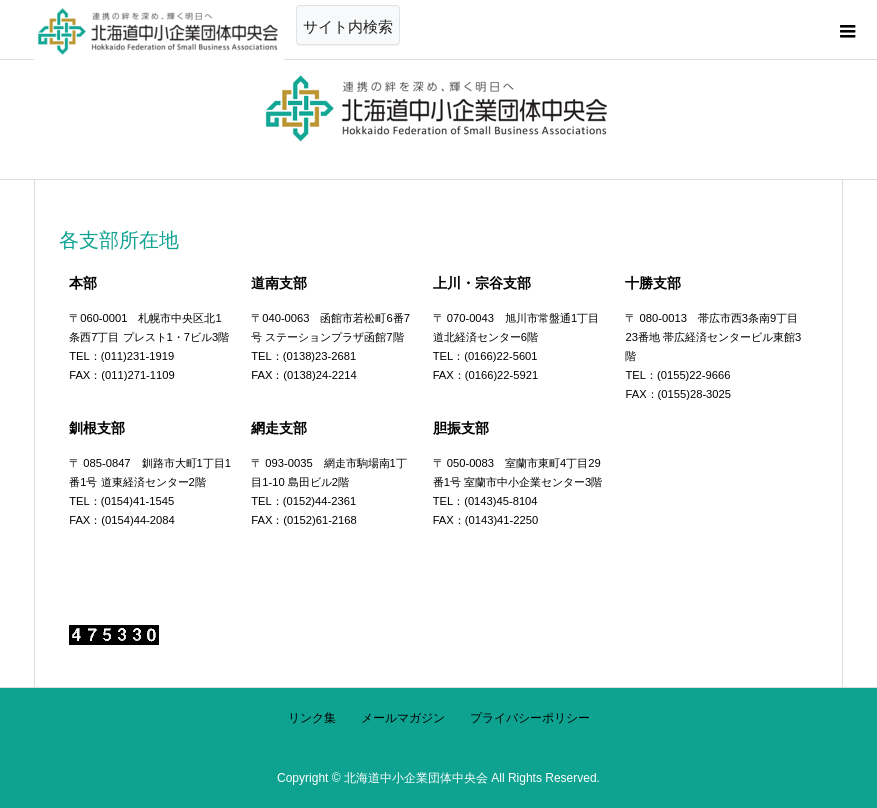 Image resolution: width=877 pixels, height=808 pixels. Describe the element at coordinates (530, 718) in the screenshot. I see `プライバシーポリシー` at that location.